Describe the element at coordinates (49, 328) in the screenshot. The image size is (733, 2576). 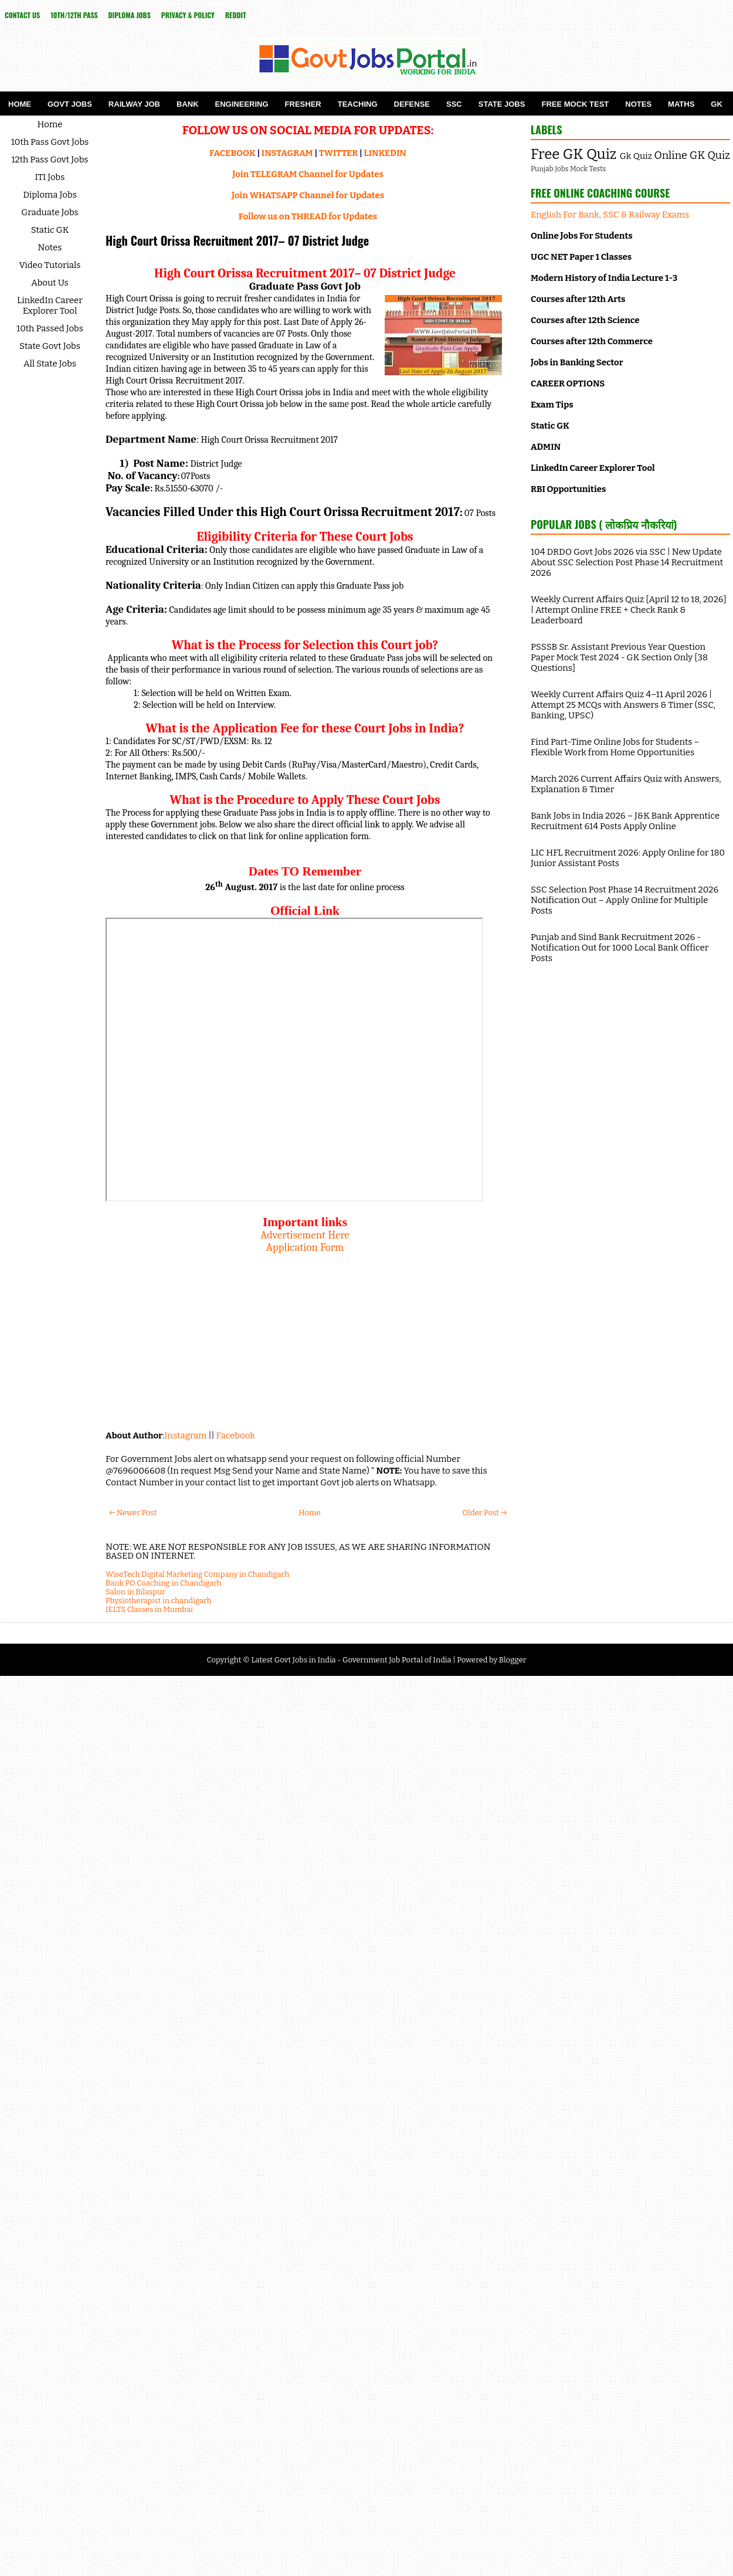
I see `10th Passed Jobs` at that location.